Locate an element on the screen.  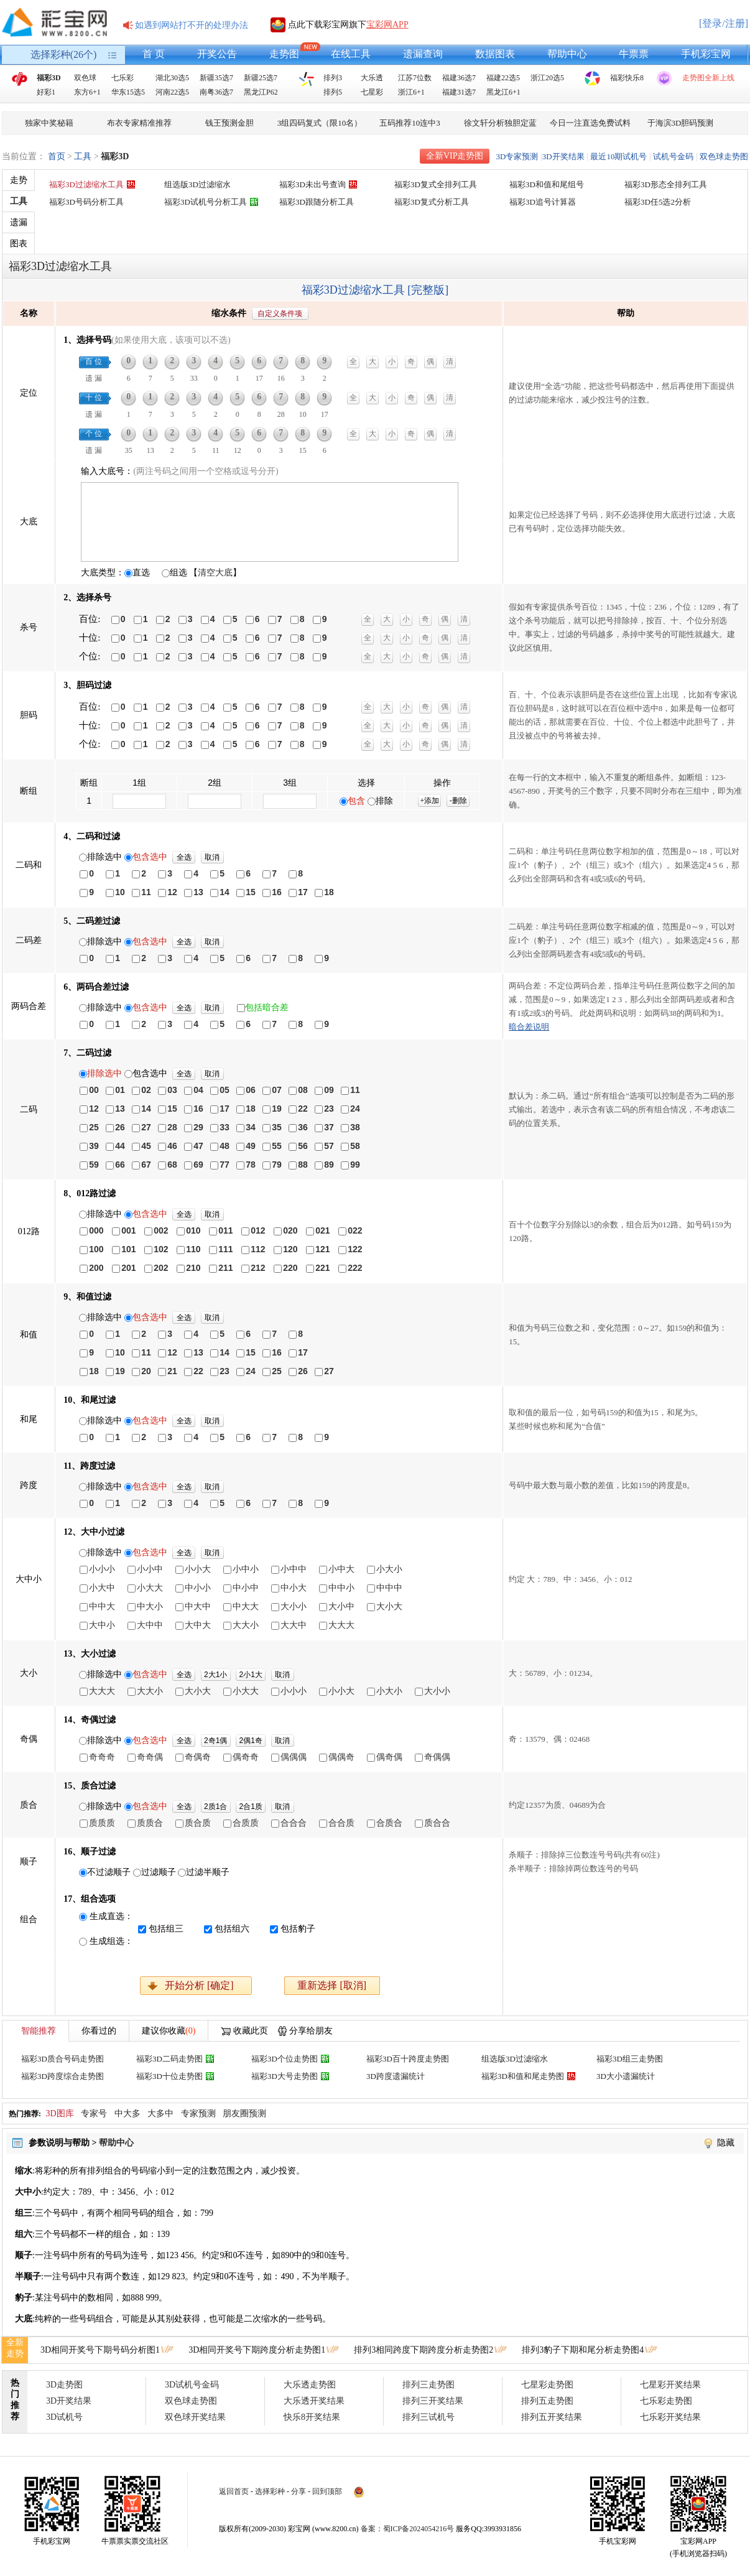
专家预测 is located at coordinates (198, 2113).